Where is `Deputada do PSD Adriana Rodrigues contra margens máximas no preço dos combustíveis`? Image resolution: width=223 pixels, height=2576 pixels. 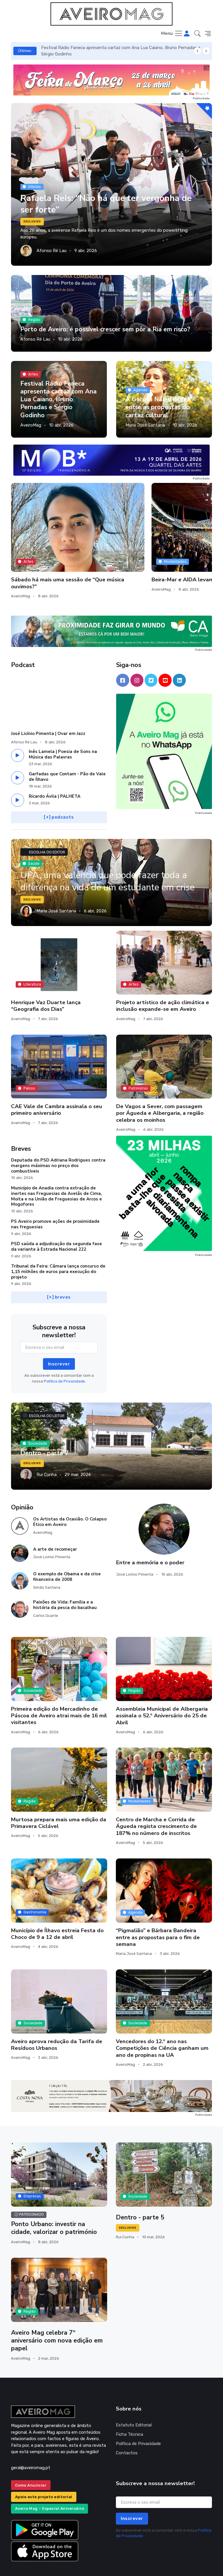
Deputada do PSD Adriana Rodrigues contra margens máximas no preço dos combustíveis is located at coordinates (58, 1131).